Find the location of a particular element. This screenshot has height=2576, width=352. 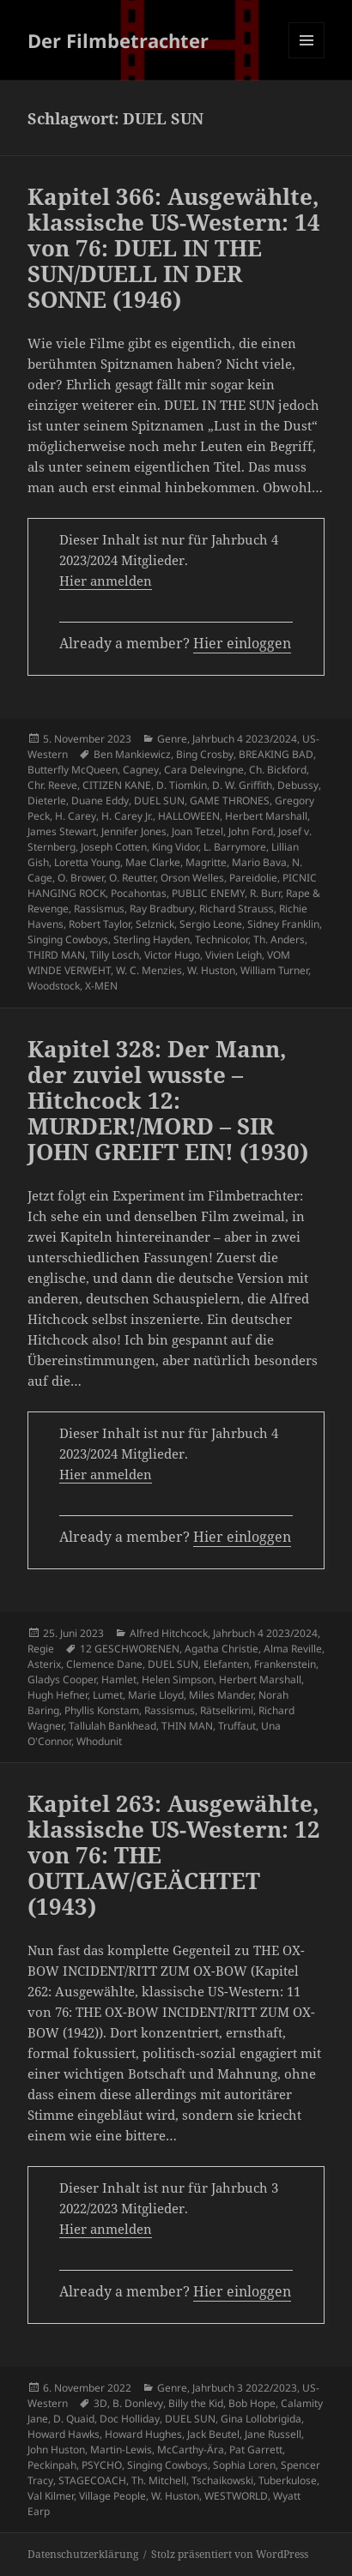

Ch. Bickford is located at coordinates (277, 769).